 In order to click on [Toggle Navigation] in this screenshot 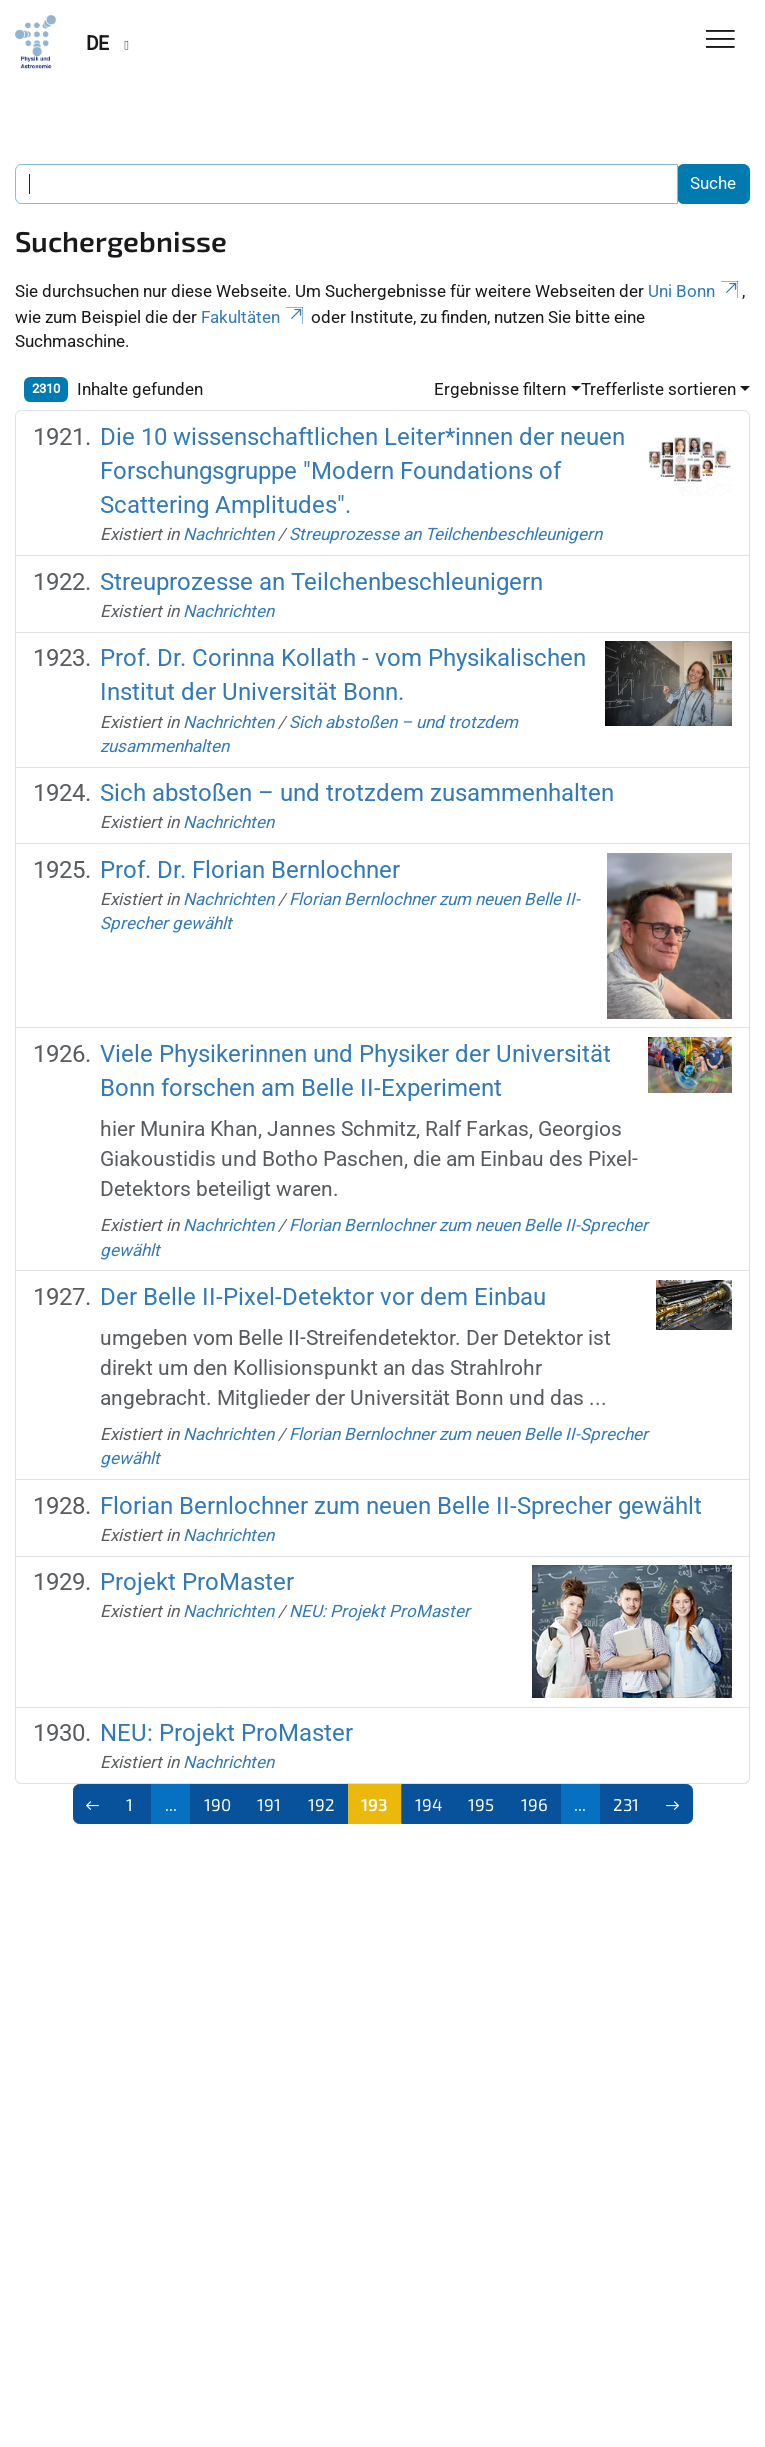, I will do `click(720, 40)`.